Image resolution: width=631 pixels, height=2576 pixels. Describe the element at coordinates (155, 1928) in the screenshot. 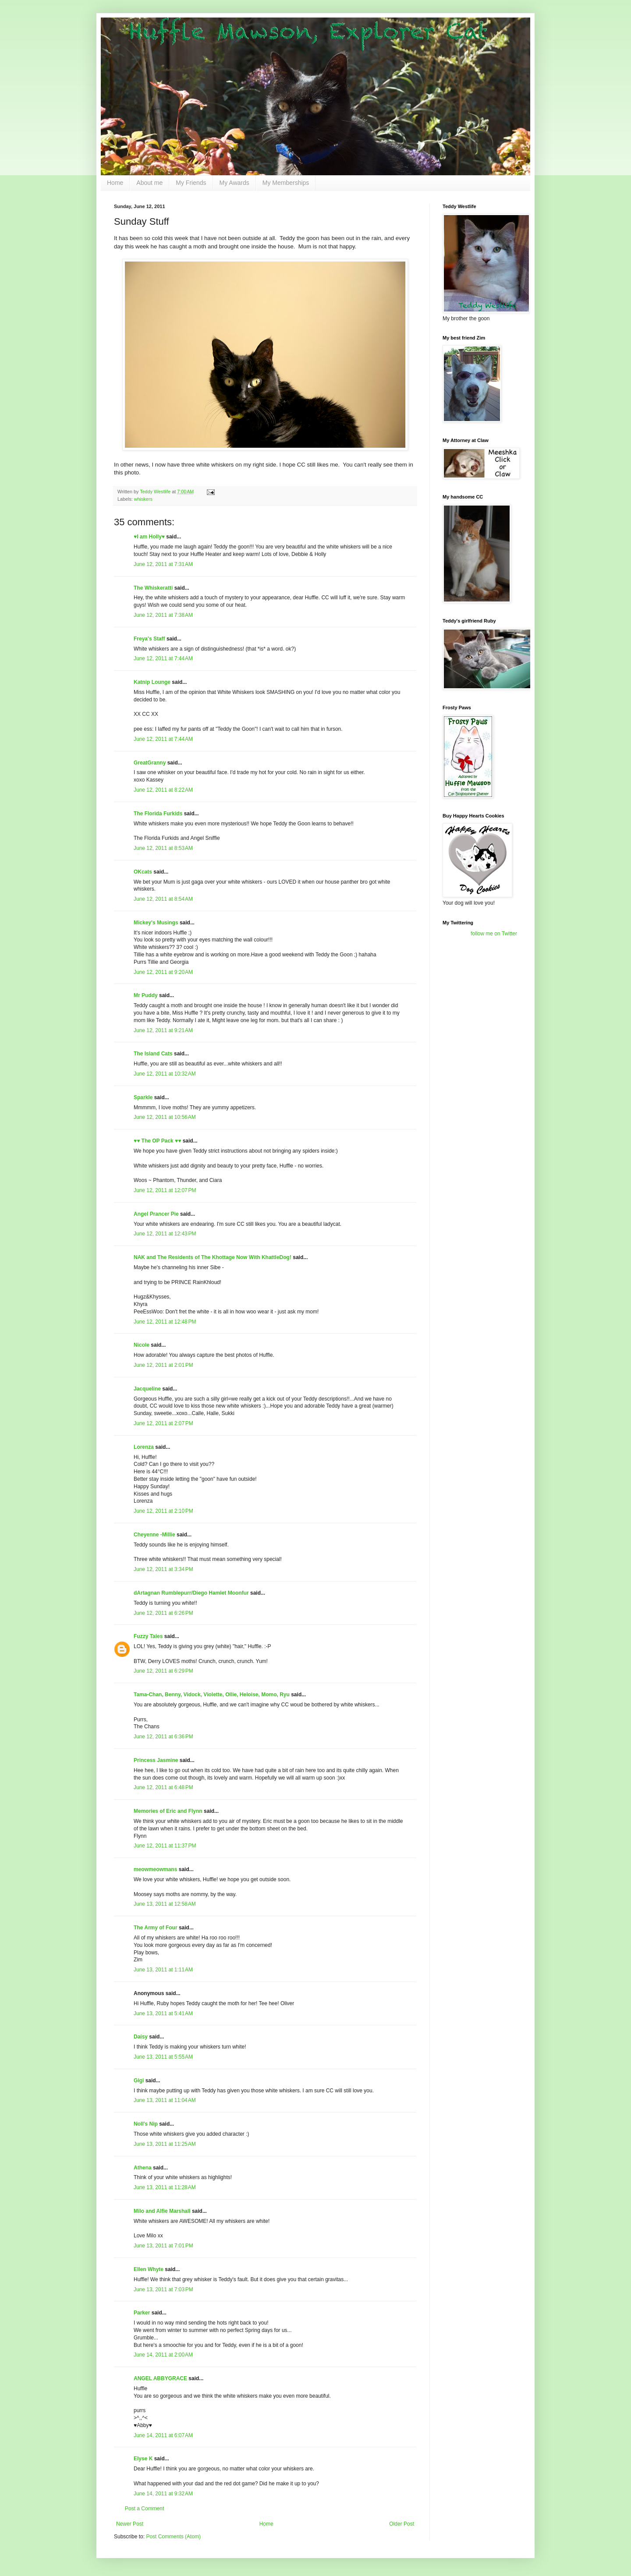

I see `The Army of Four` at that location.